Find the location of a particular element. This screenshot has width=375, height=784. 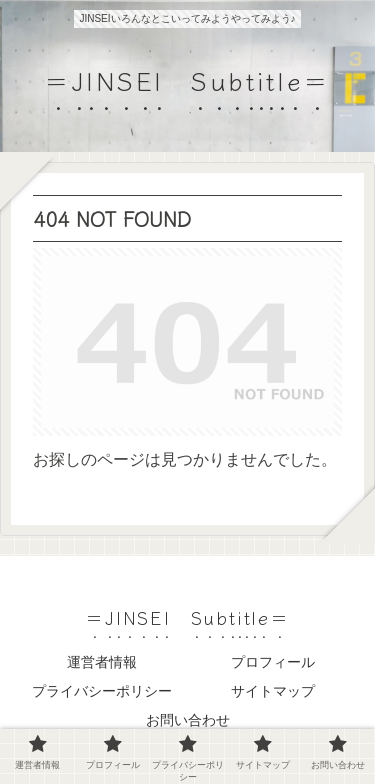

お問い合わせ is located at coordinates (188, 720).